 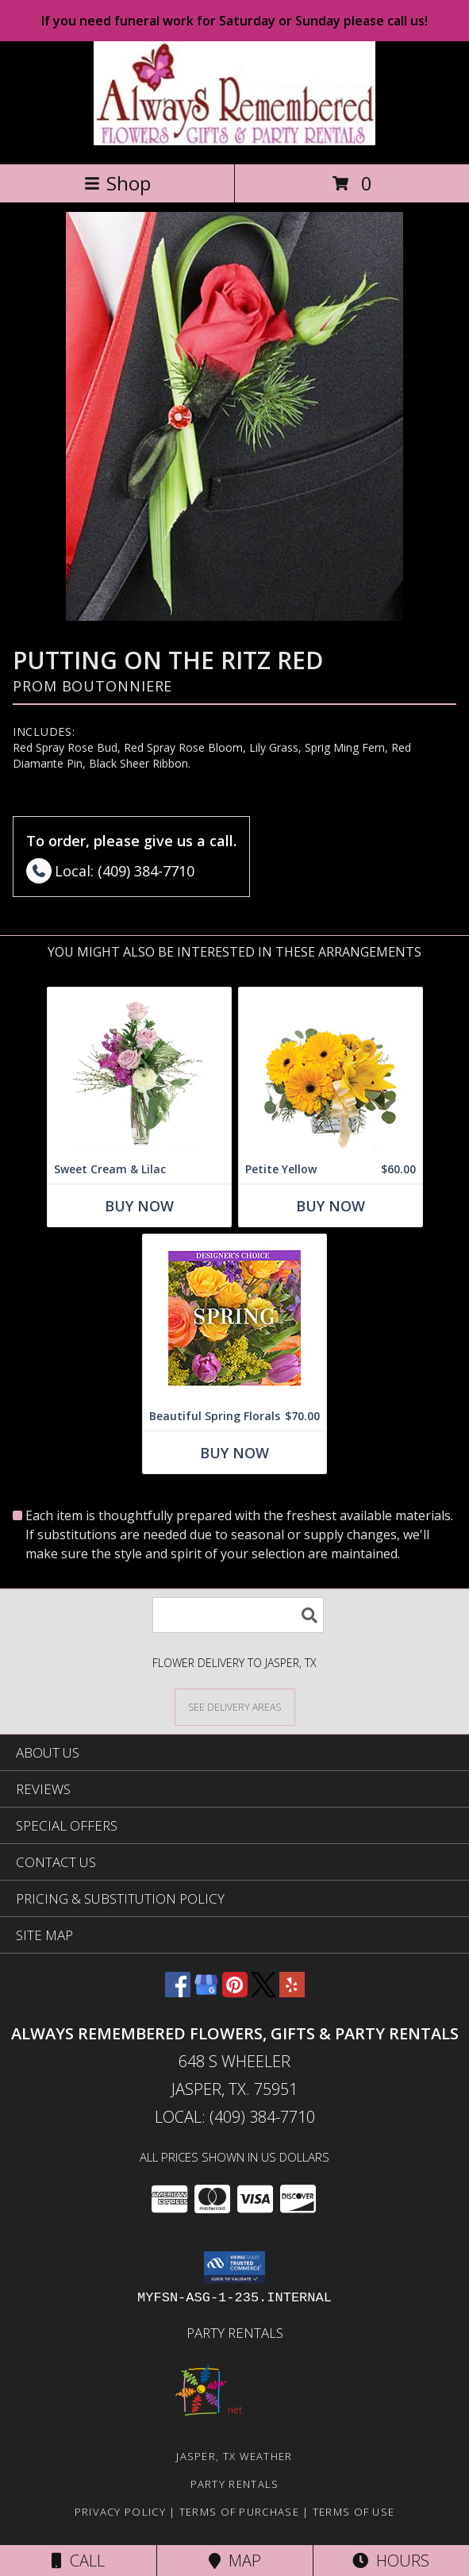 I want to click on [ALWAYS REMEMBERED FLOWERS, GIFTS & PARTY RENTALS], so click(x=234, y=140).